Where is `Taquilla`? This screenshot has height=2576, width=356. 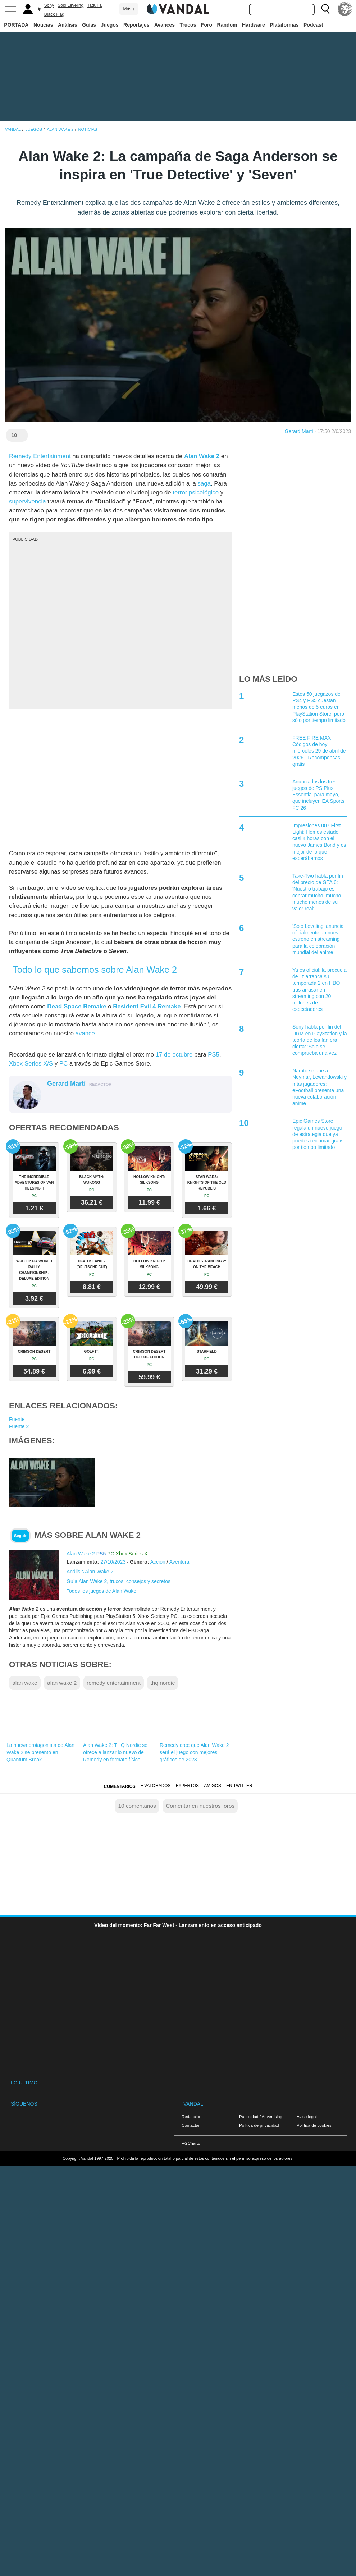
Taquilla is located at coordinates (94, 5).